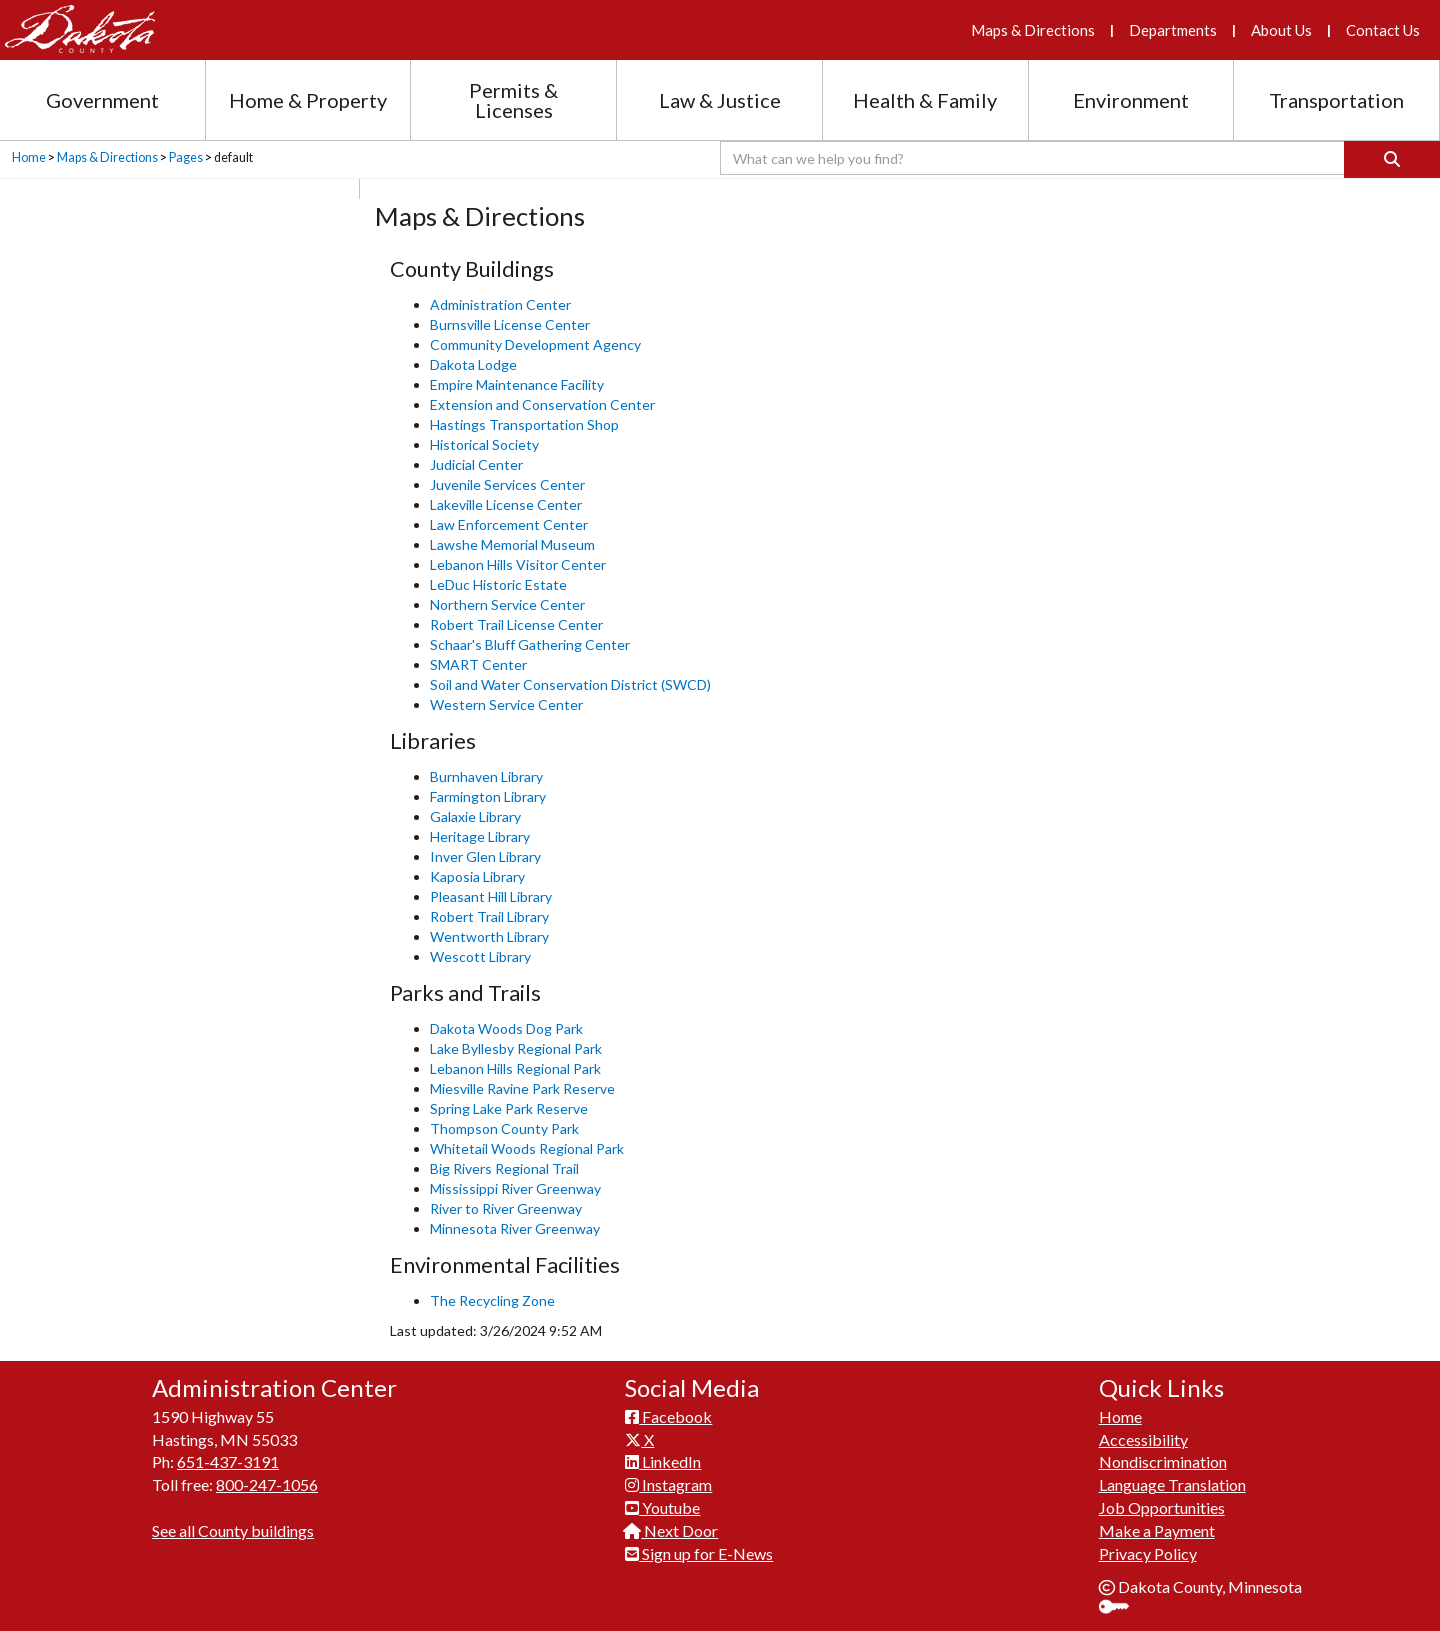 The image size is (1440, 1631). Describe the element at coordinates (1281, 30) in the screenshot. I see `About Us` at that location.